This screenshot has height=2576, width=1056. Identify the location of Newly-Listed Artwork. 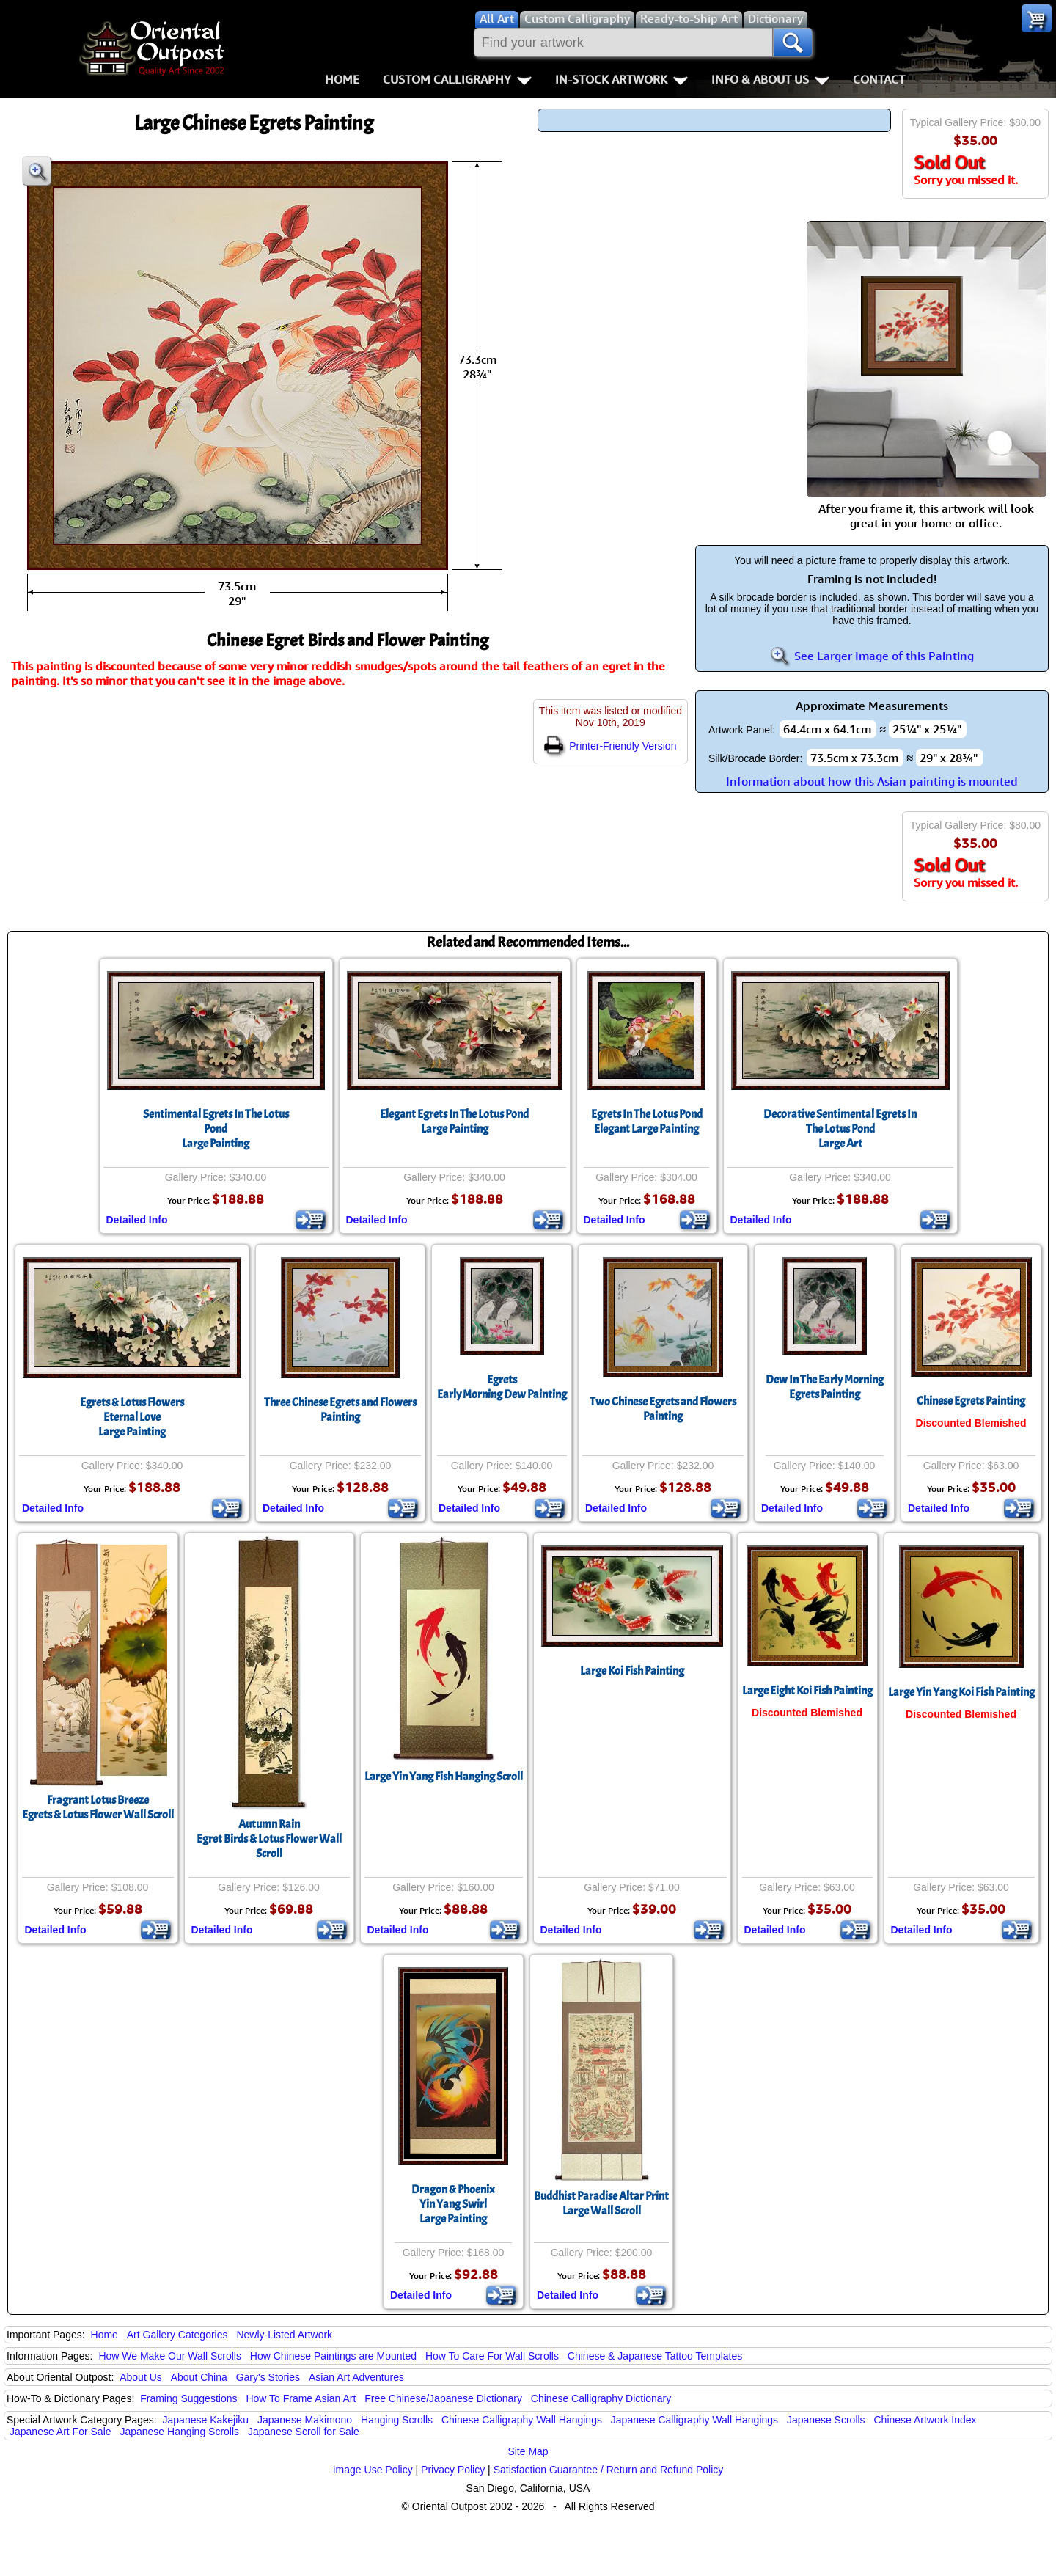
(284, 2335).